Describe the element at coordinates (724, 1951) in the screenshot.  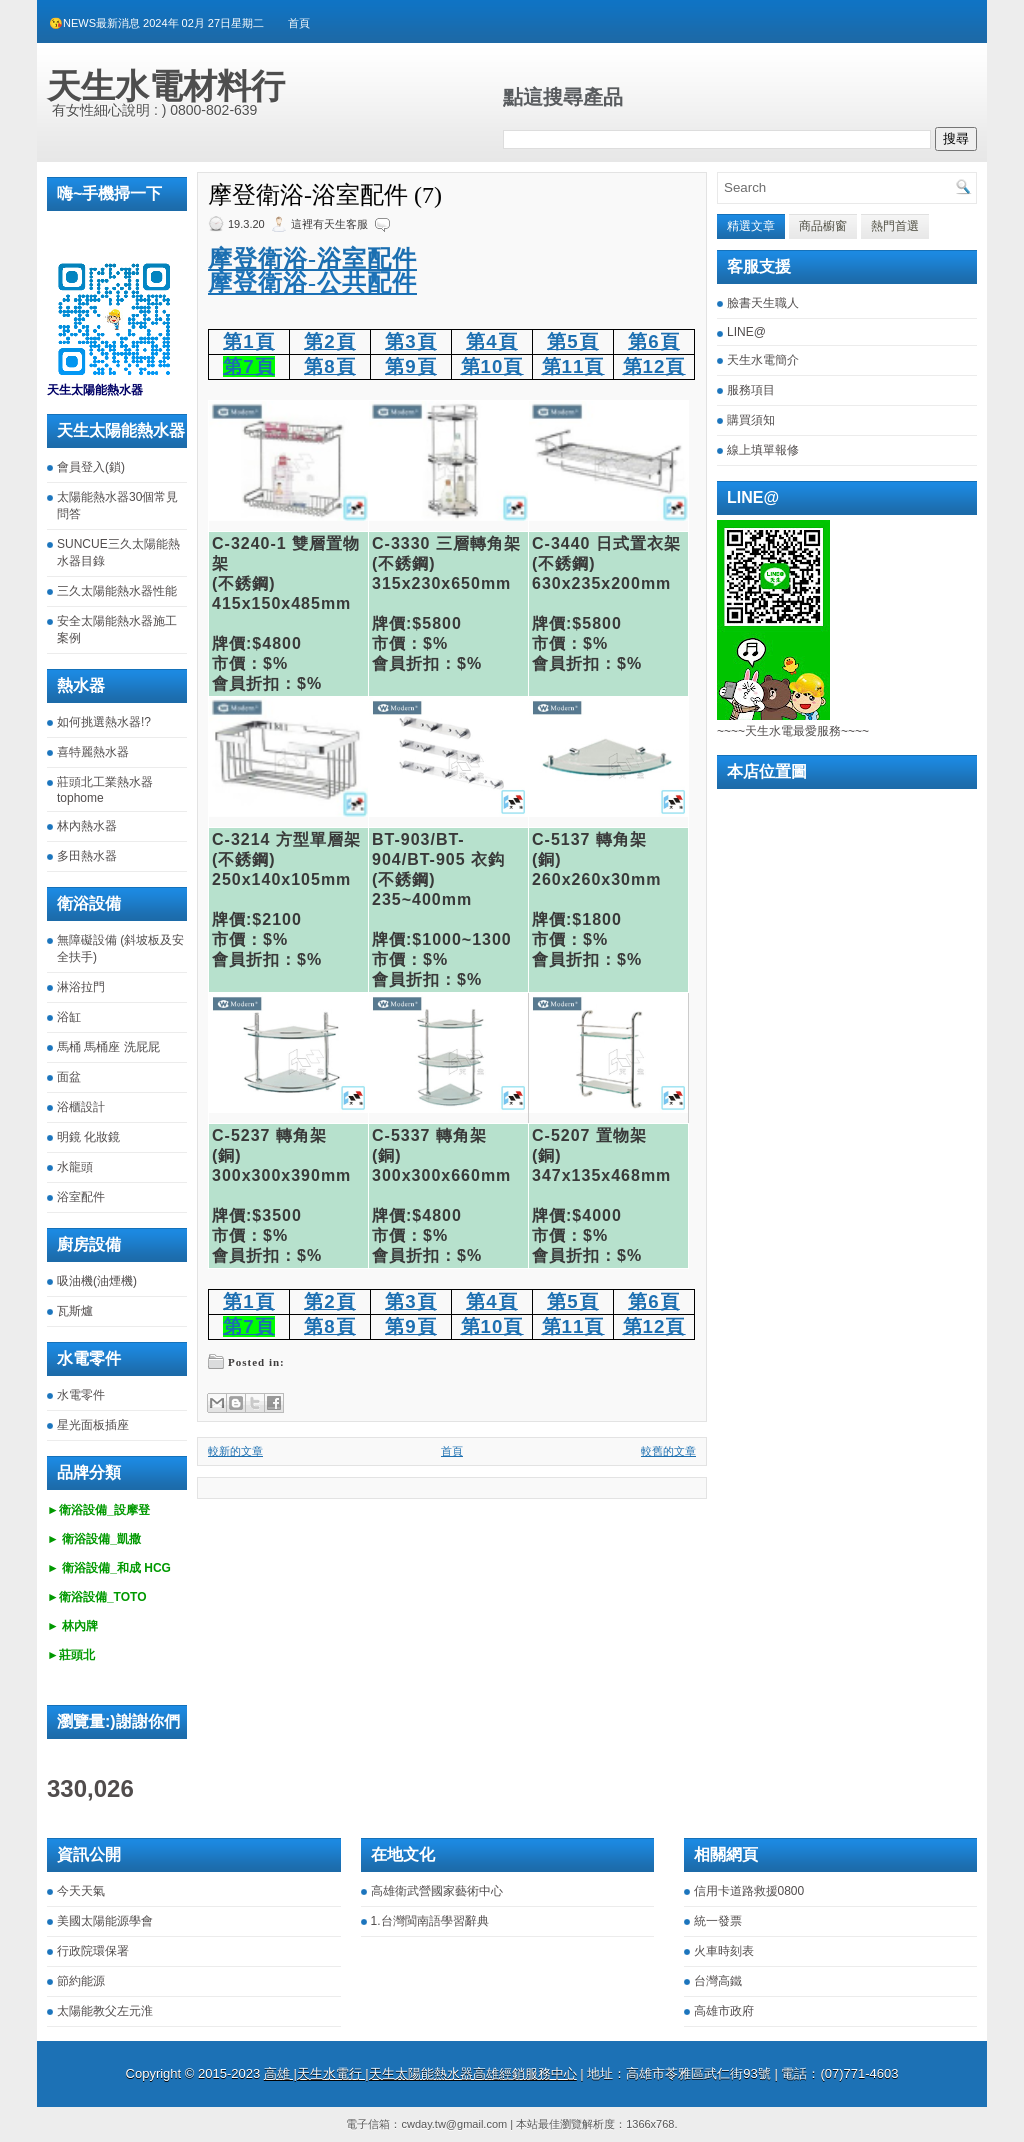
I see `火車時刻表` at that location.